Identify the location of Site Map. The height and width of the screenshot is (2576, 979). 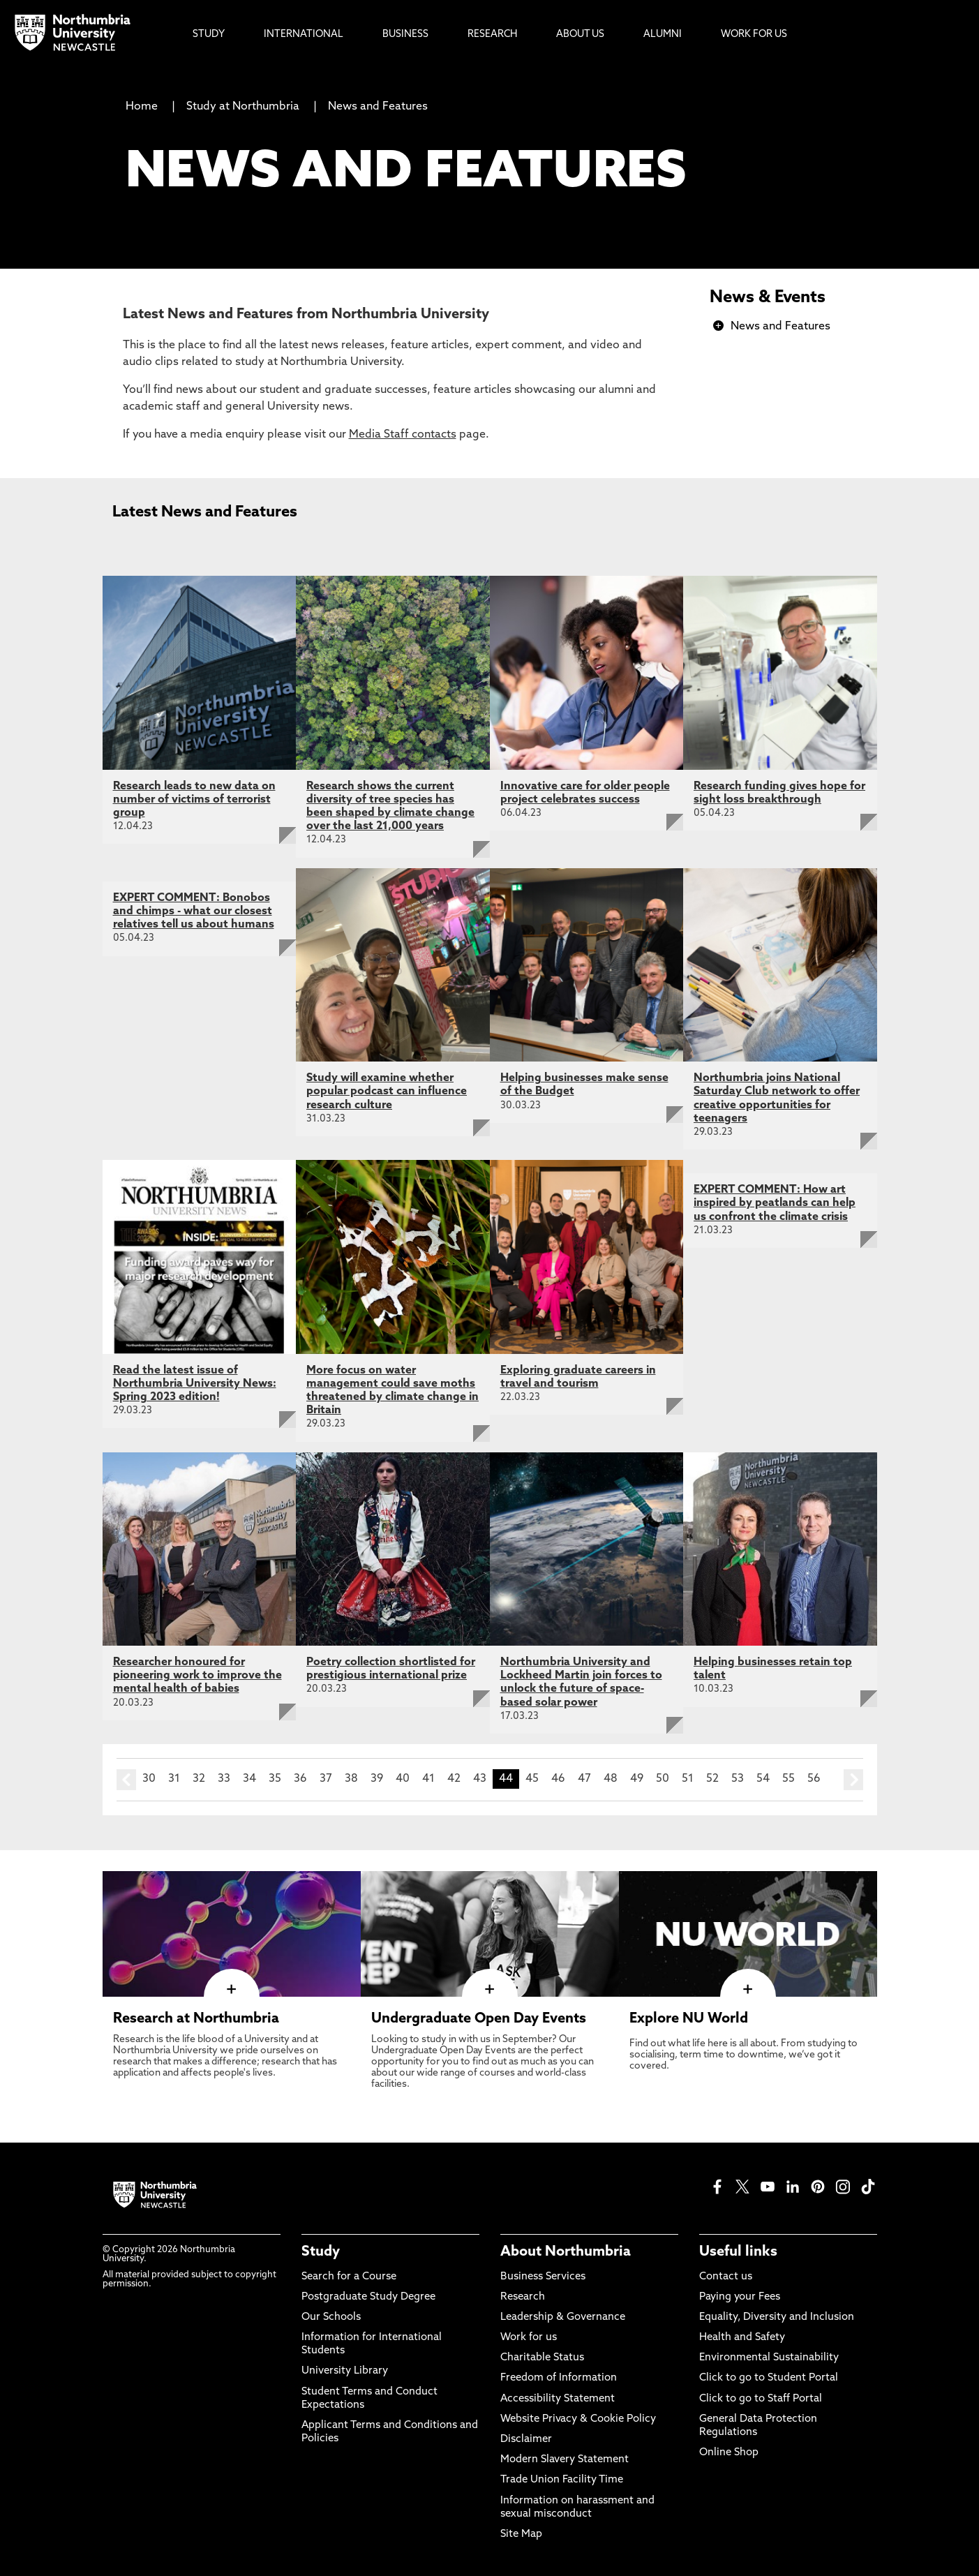
(521, 2534).